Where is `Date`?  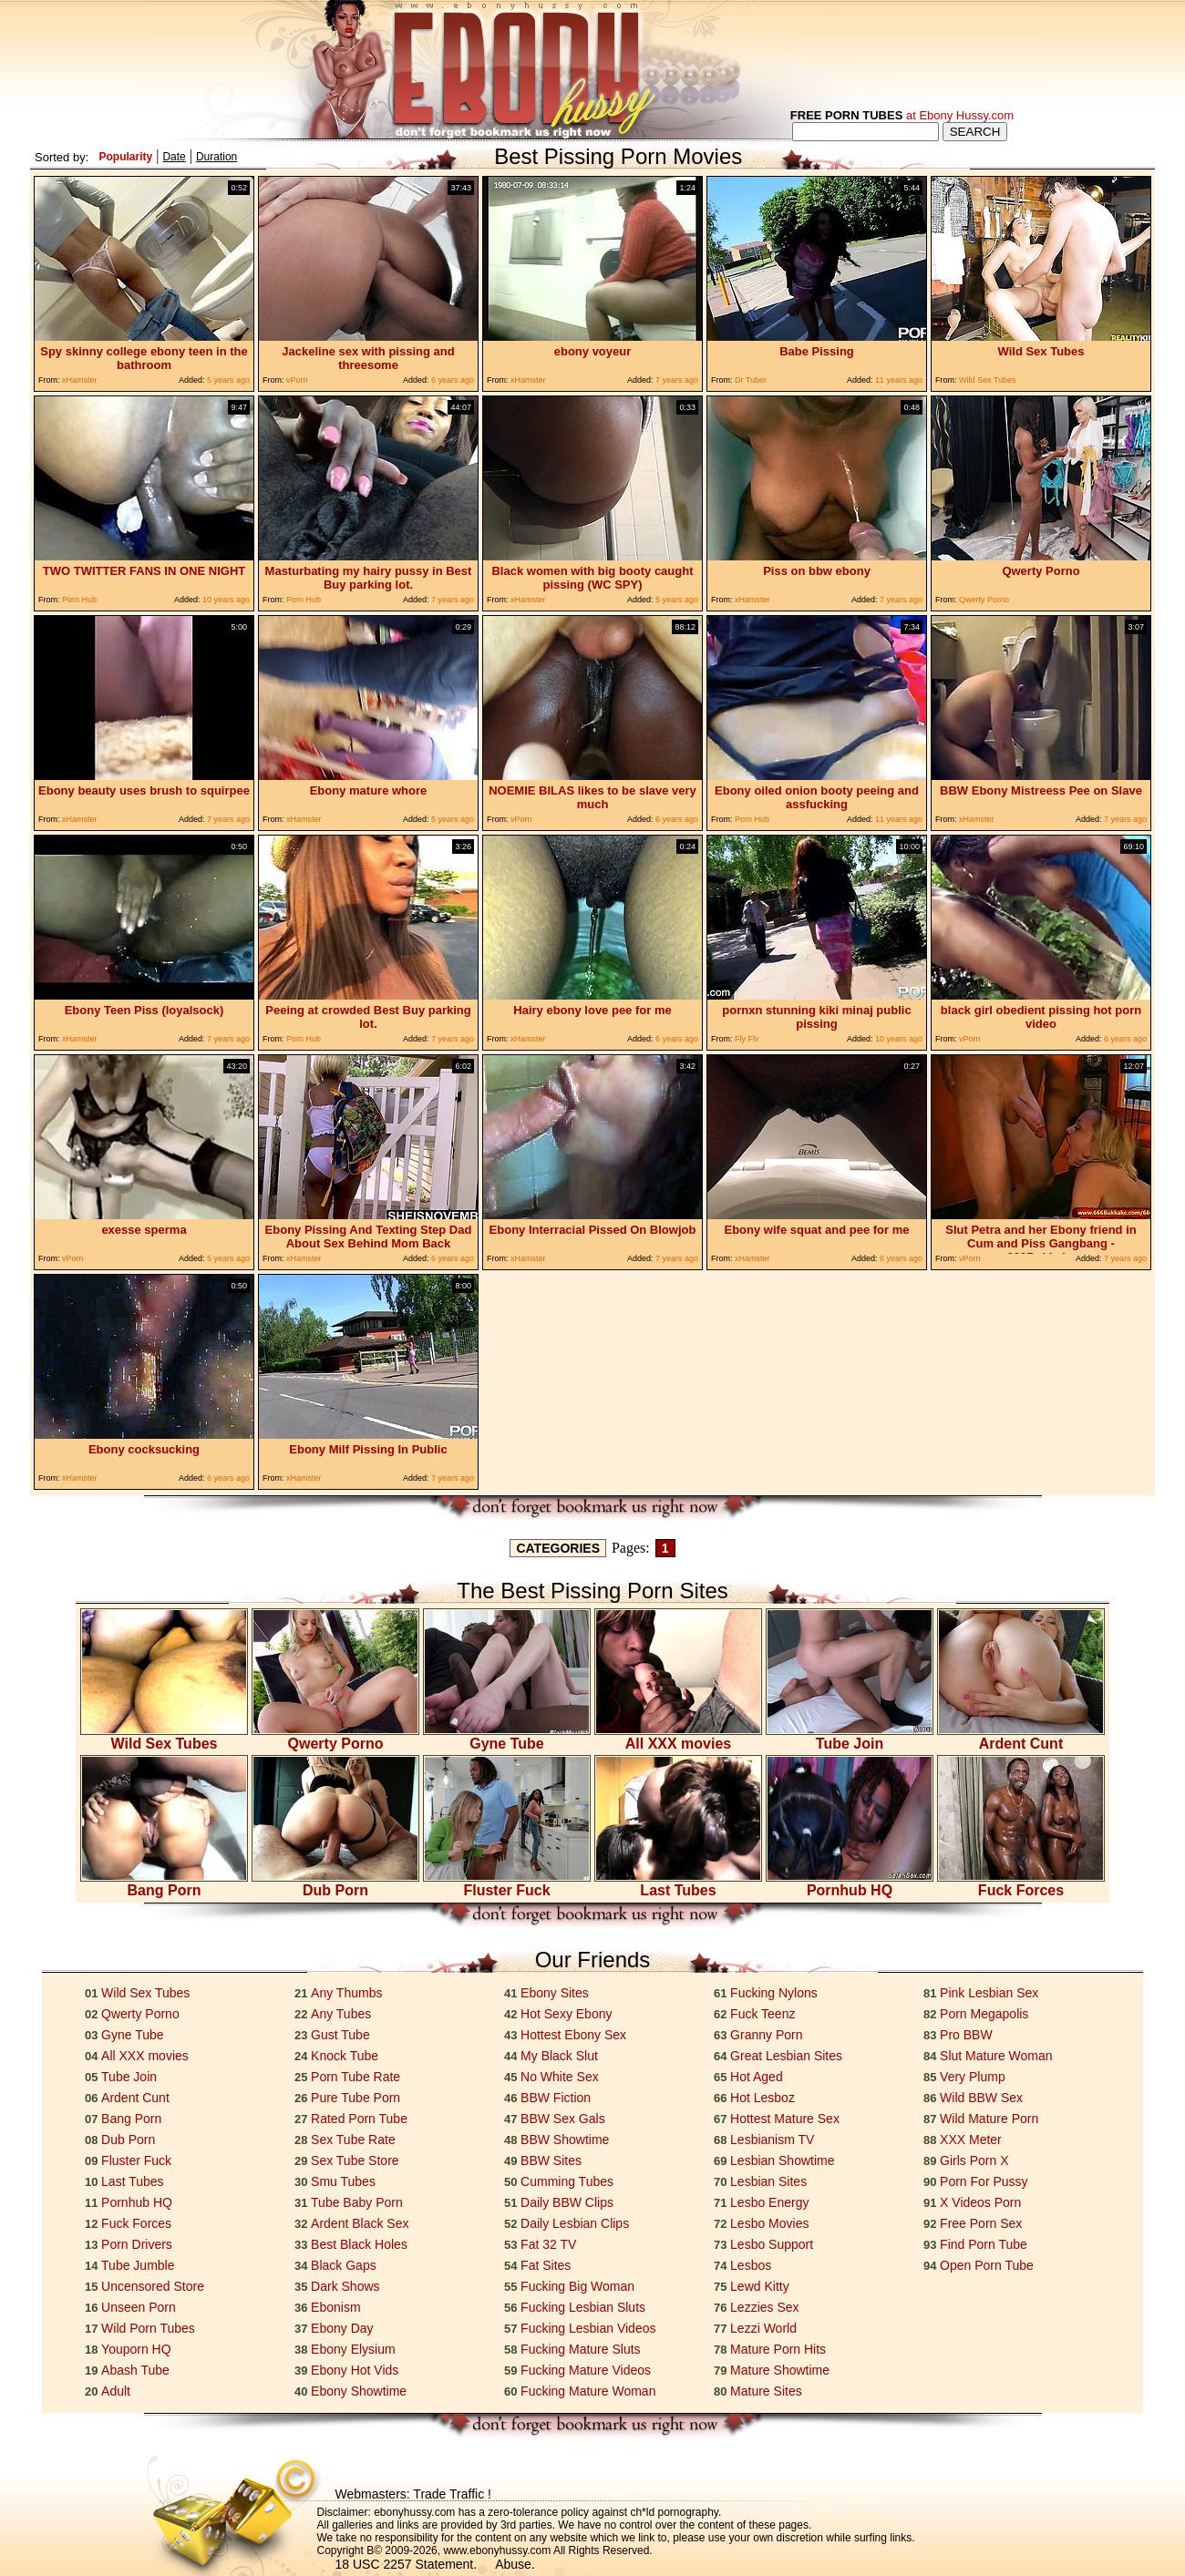
Date is located at coordinates (173, 156).